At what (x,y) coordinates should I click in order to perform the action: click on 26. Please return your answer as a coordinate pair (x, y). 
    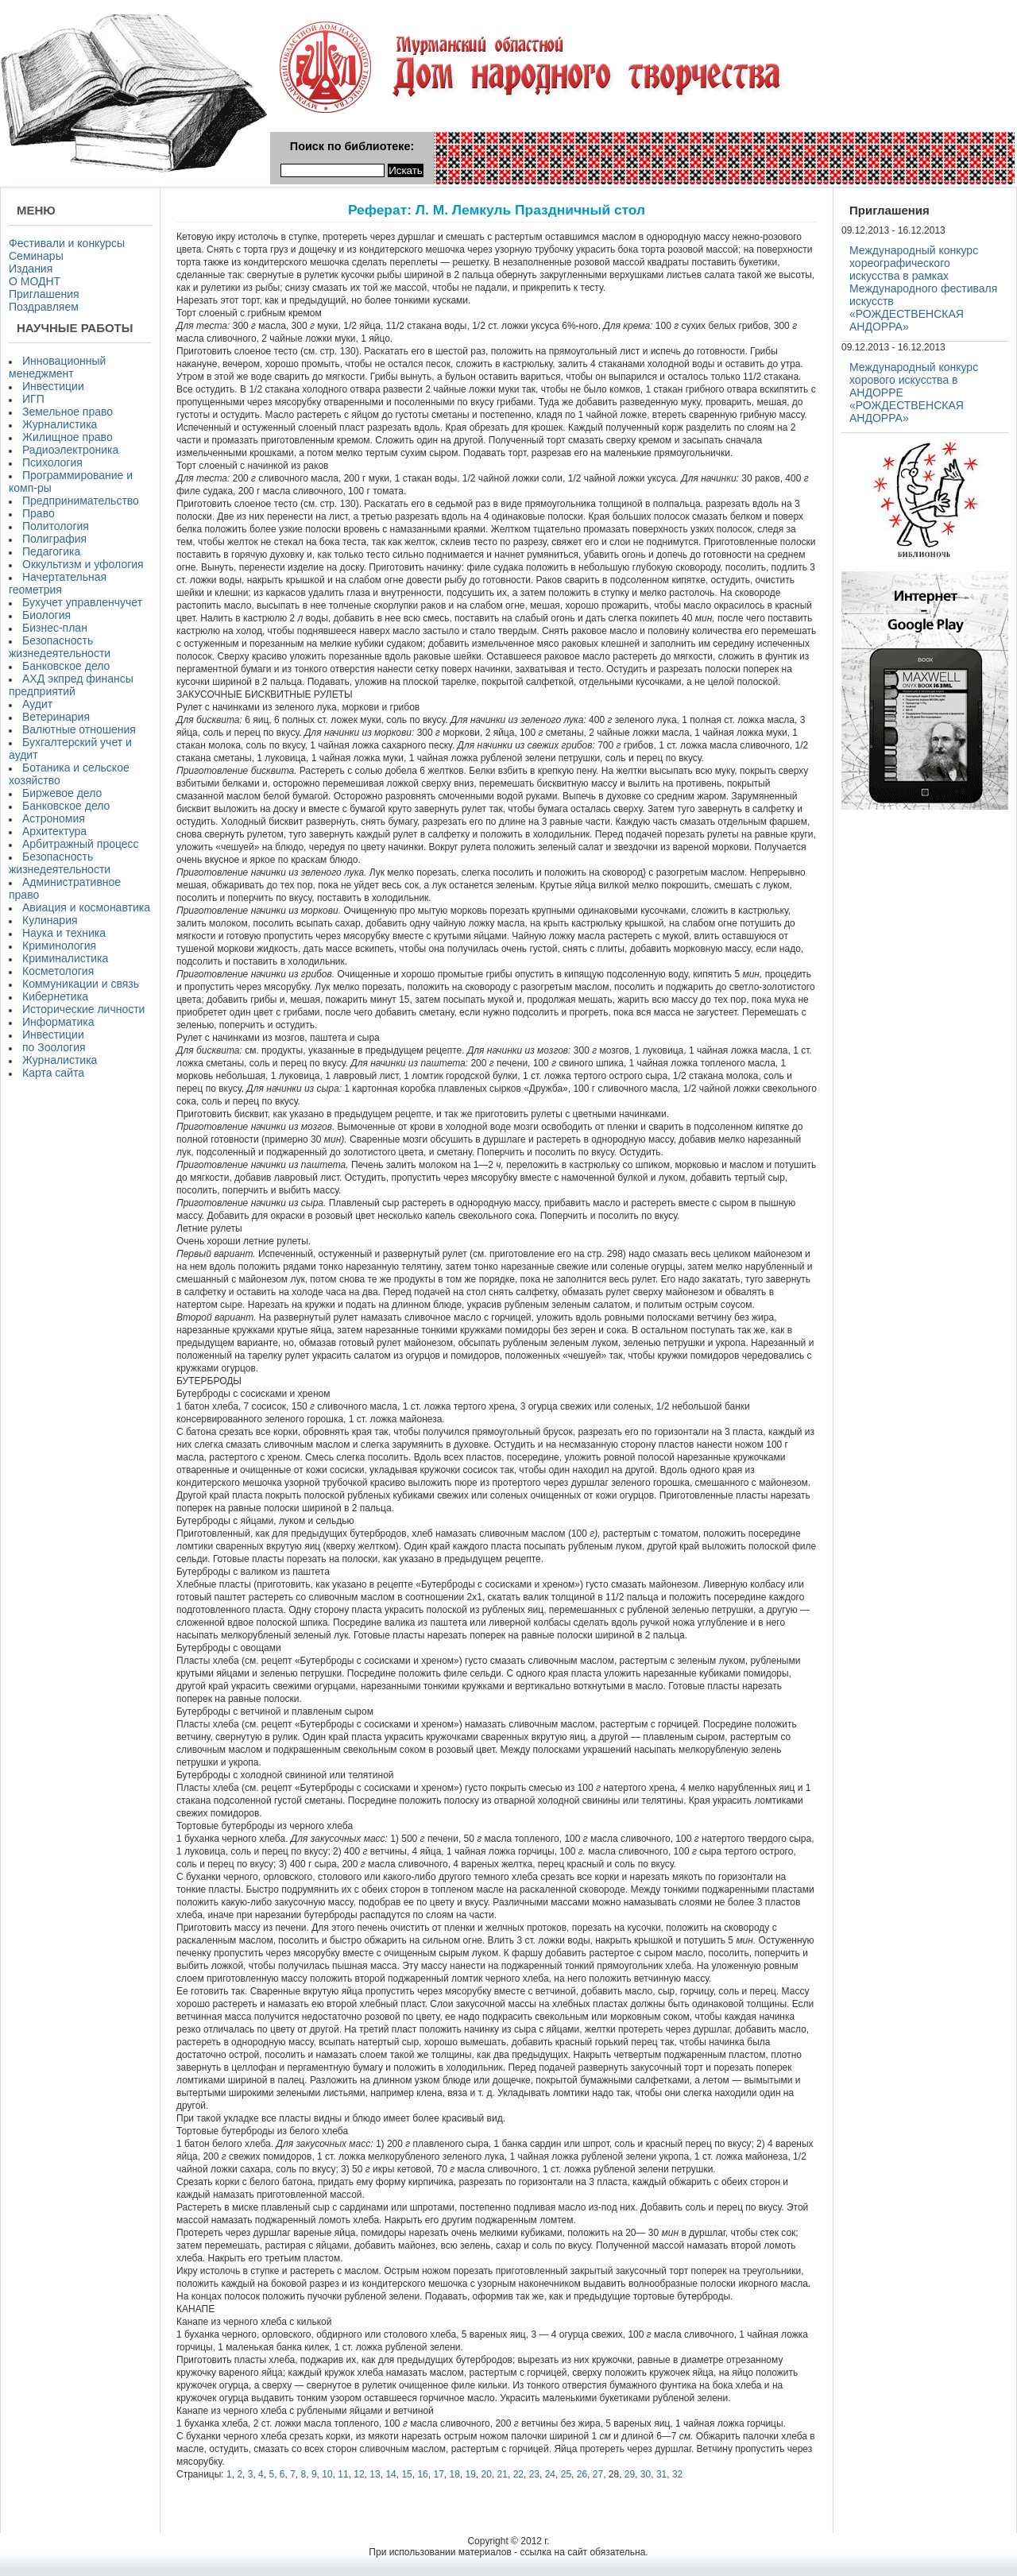
    Looking at the image, I should click on (582, 2474).